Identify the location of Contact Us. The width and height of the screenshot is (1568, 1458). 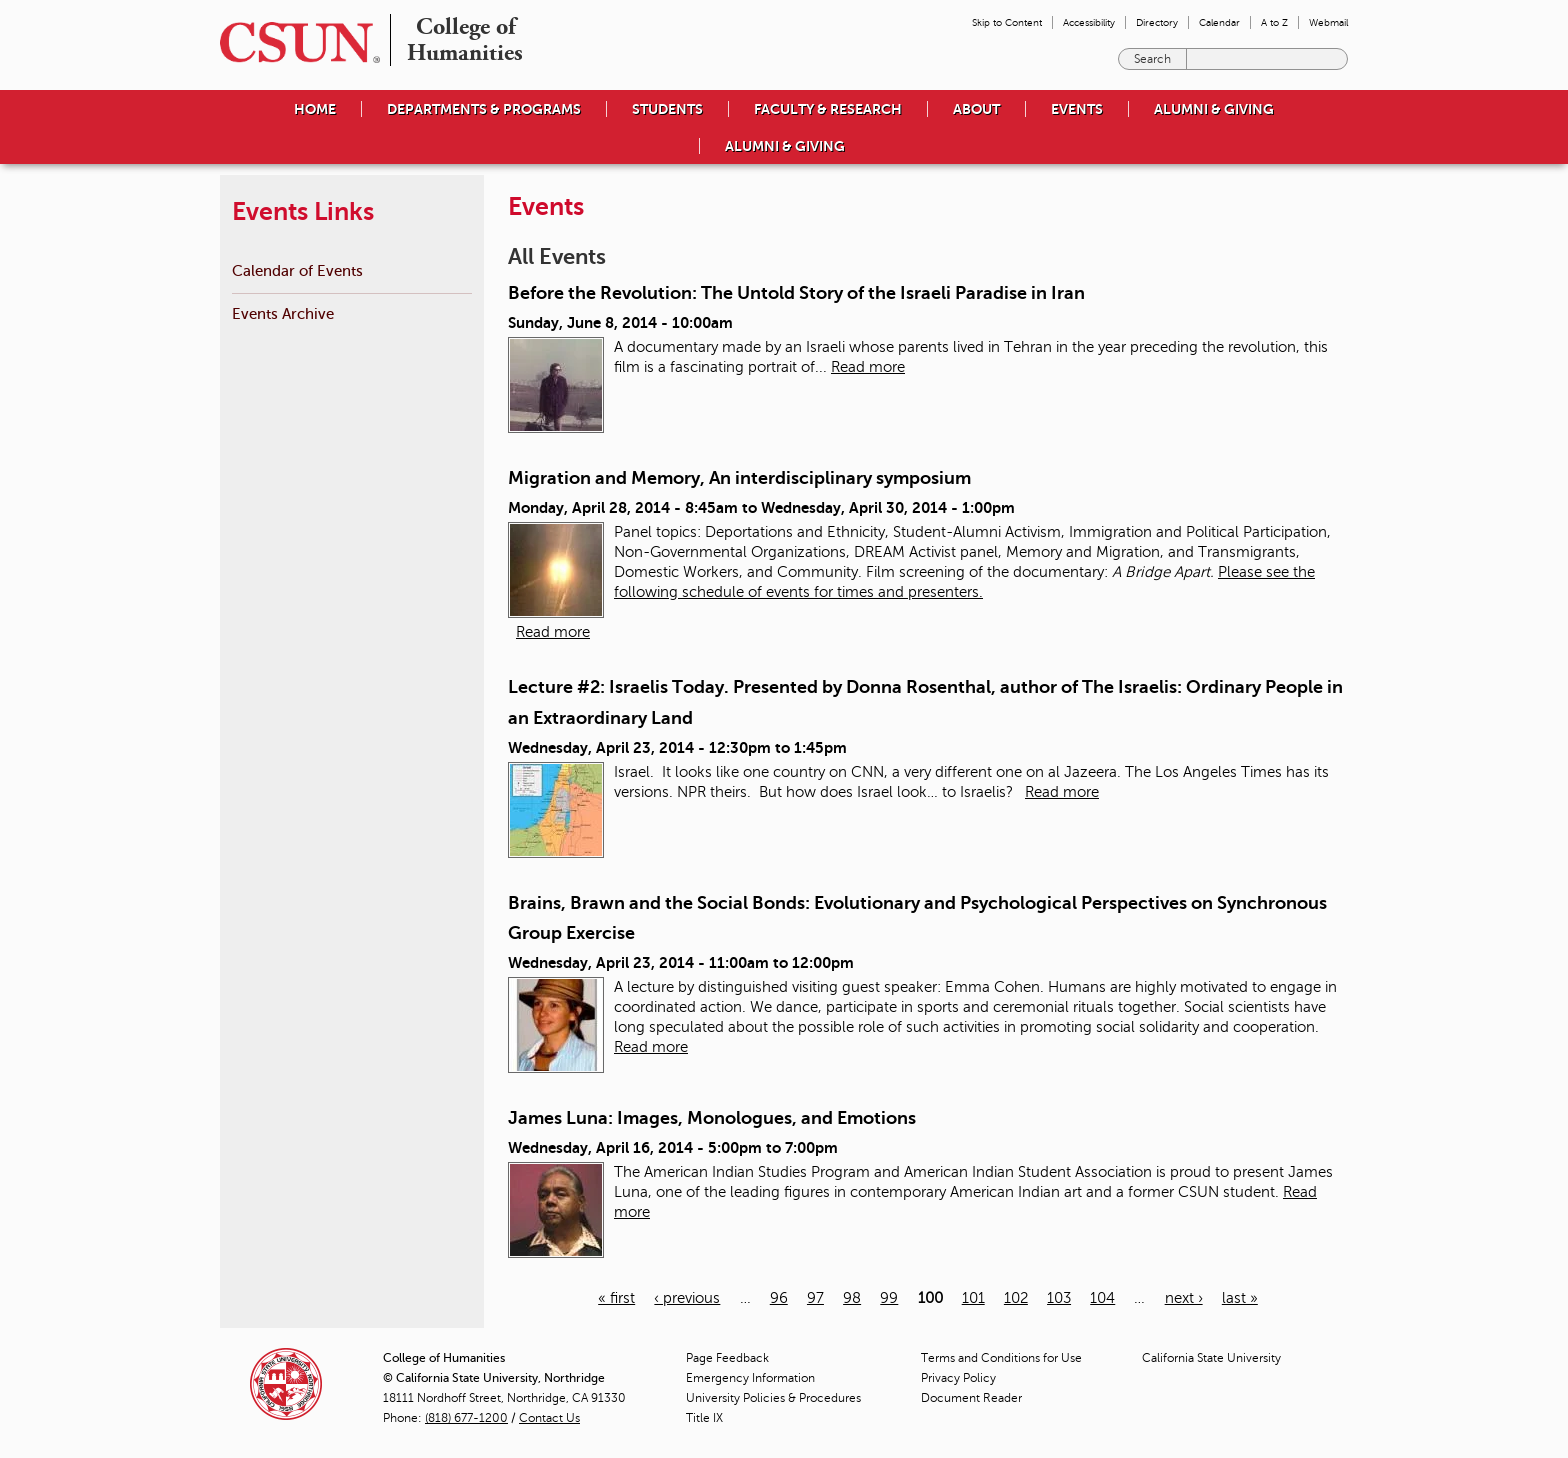
(549, 1418).